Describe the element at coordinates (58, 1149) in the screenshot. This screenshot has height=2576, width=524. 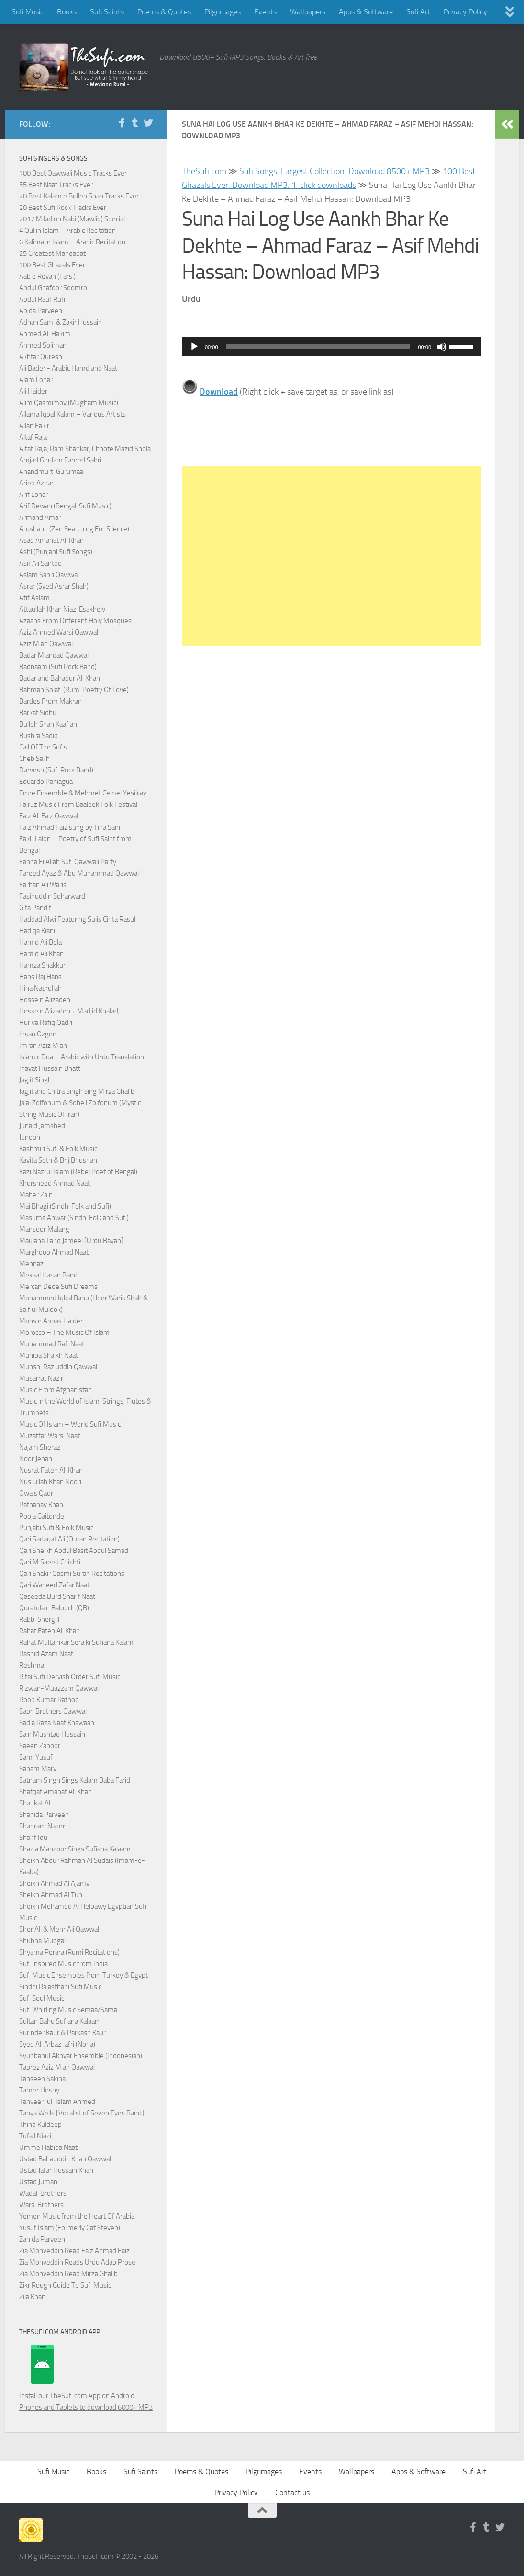
I see `Kashmiri Sufi & Folk Music` at that location.